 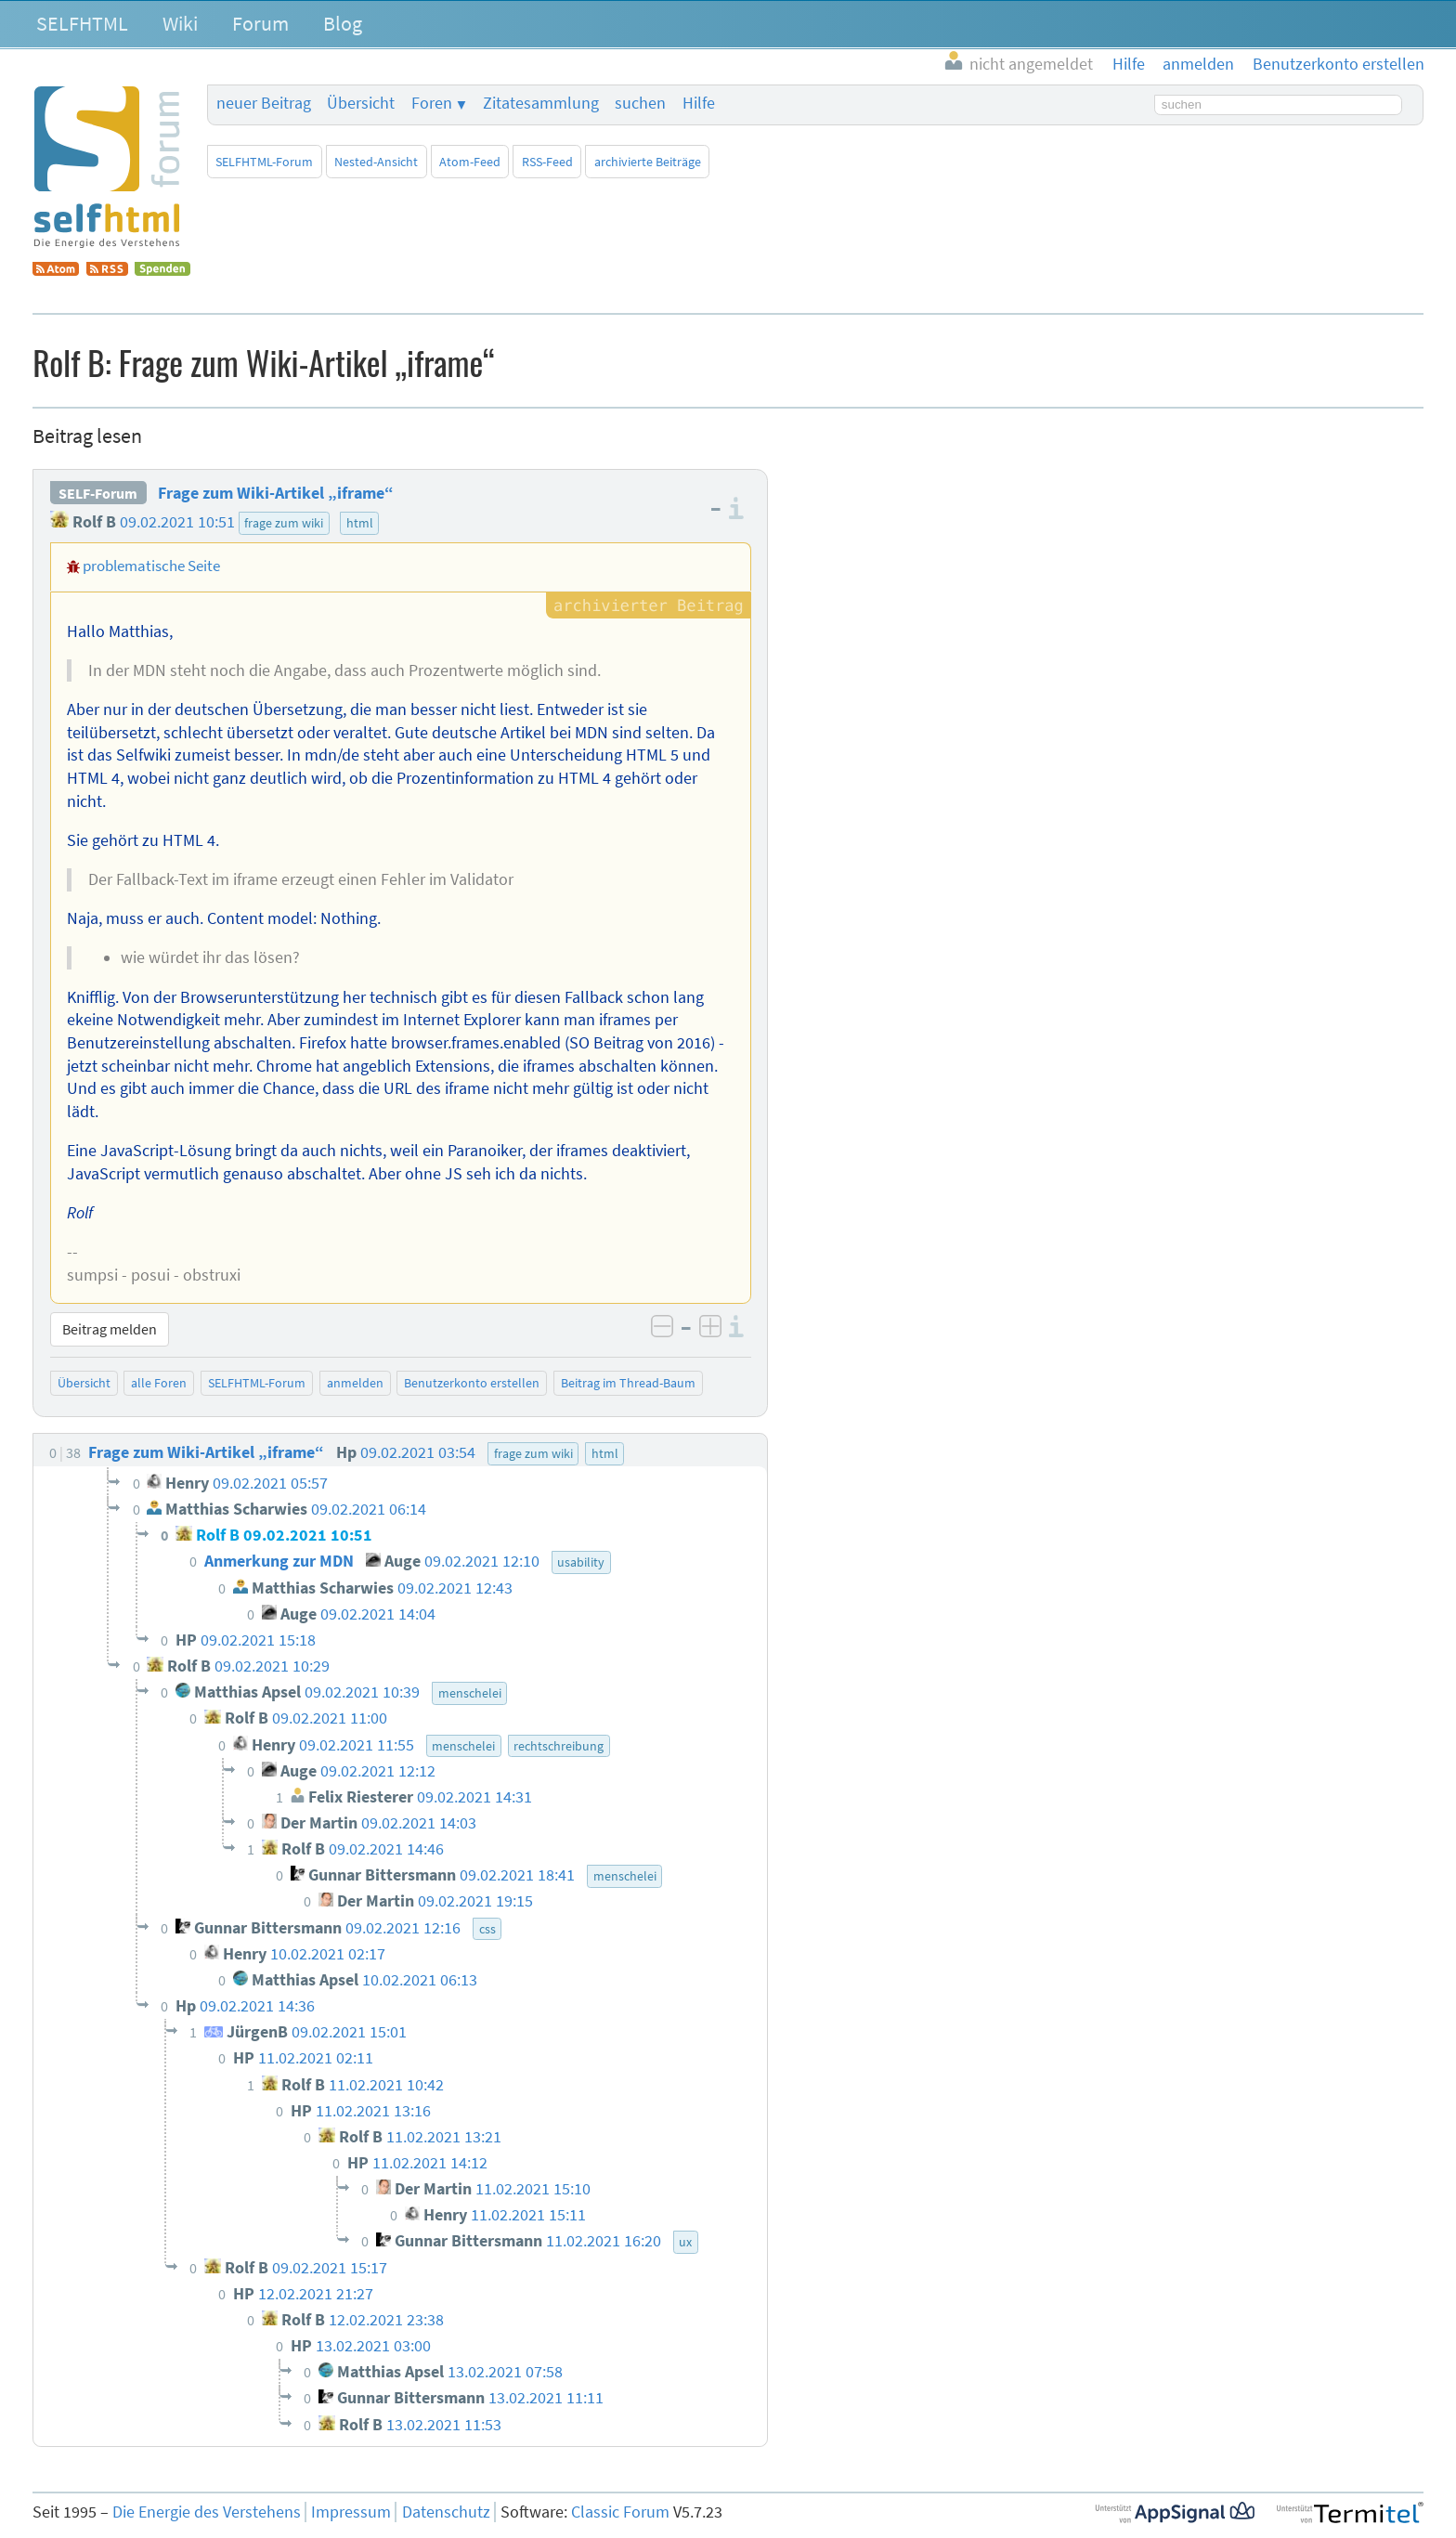 What do you see at coordinates (264, 161) in the screenshot?
I see `SELFHTML-Forum` at bounding box center [264, 161].